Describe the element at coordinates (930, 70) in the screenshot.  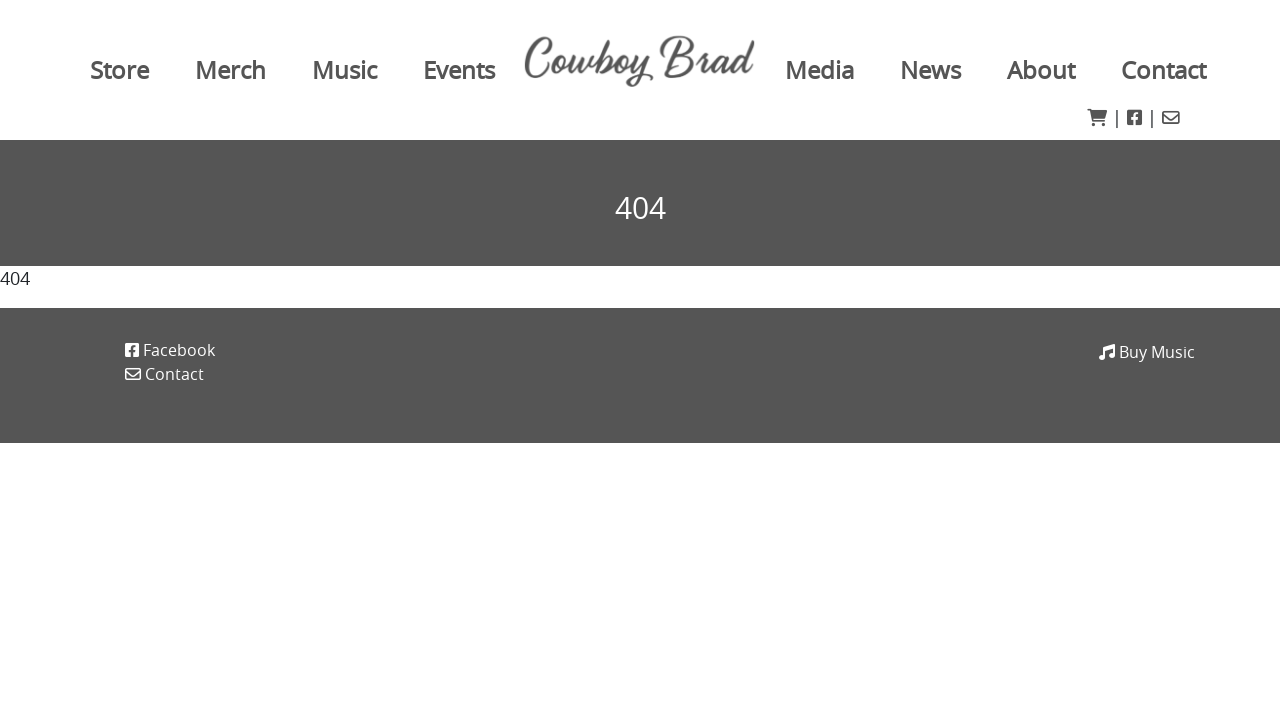
I see `News` at that location.